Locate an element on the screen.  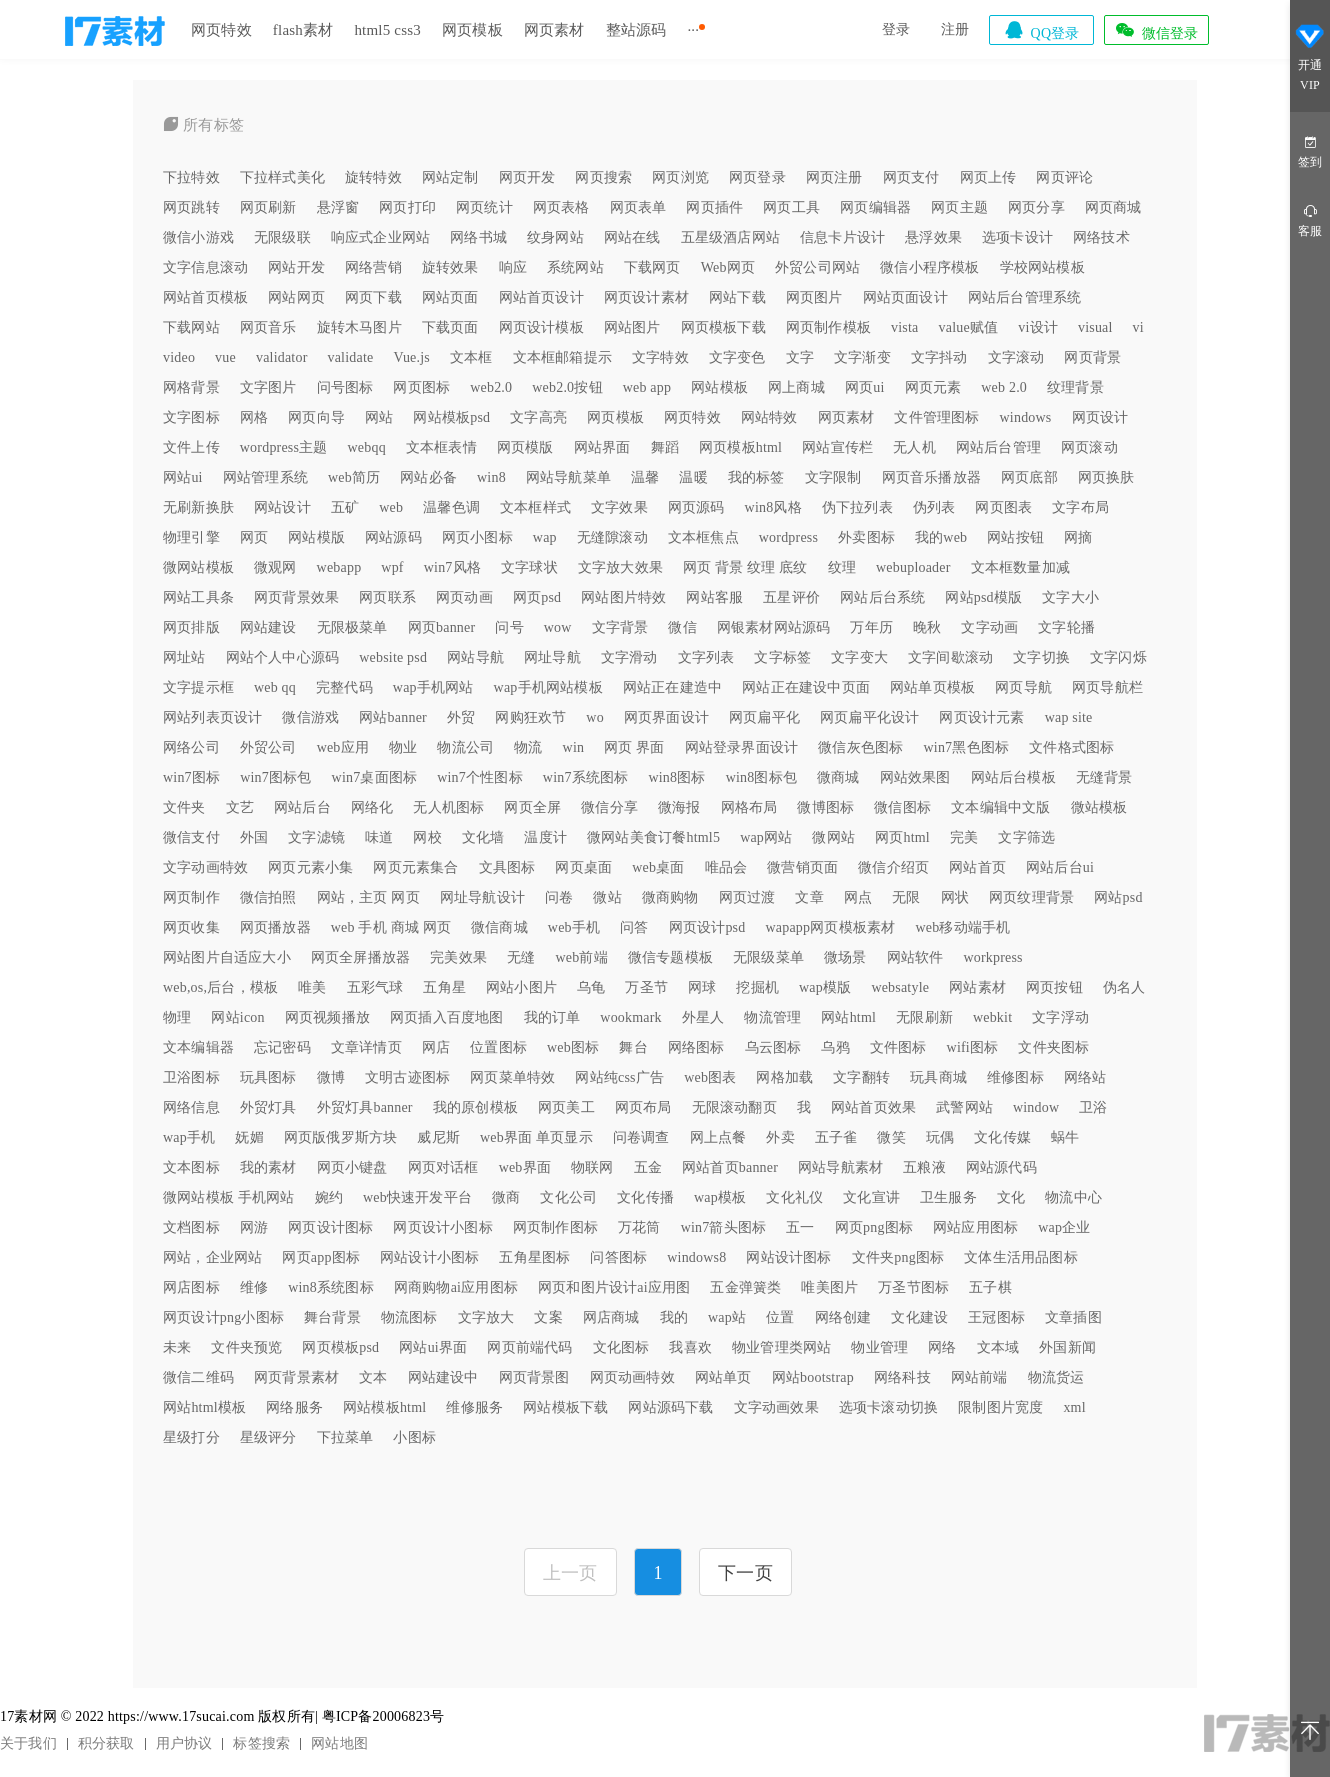
网页音乐播放器 is located at coordinates (931, 477).